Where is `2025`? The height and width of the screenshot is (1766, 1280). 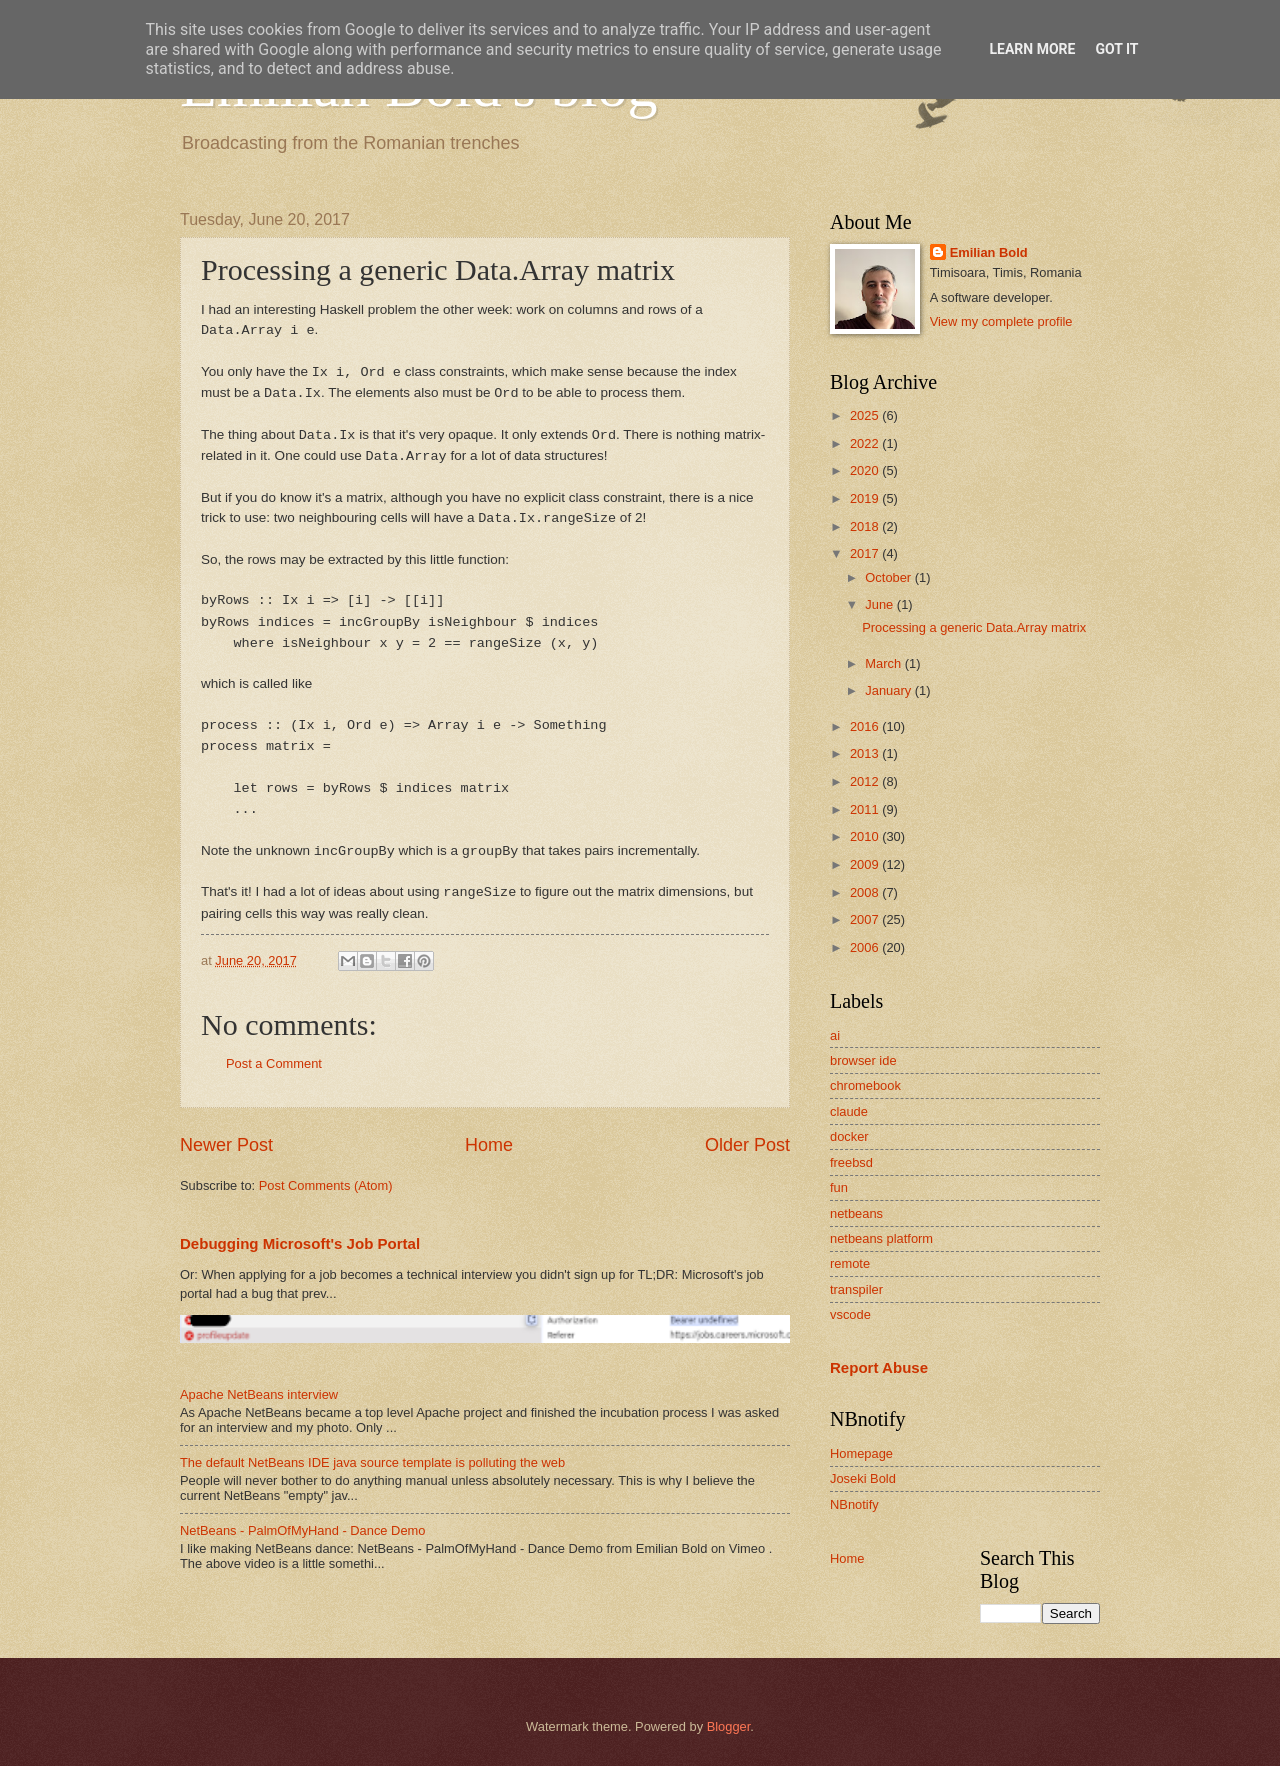
2025 is located at coordinates (866, 415).